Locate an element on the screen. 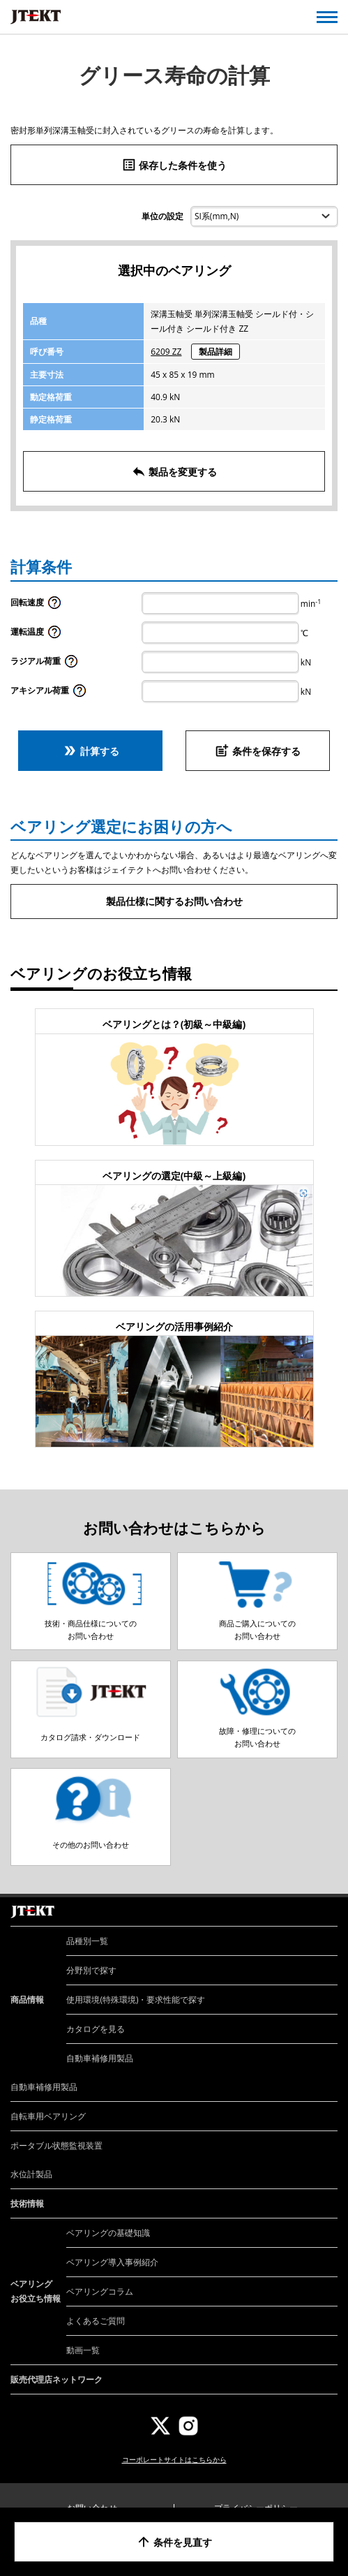  製品仕様に関するお問い合わせ is located at coordinates (174, 901).